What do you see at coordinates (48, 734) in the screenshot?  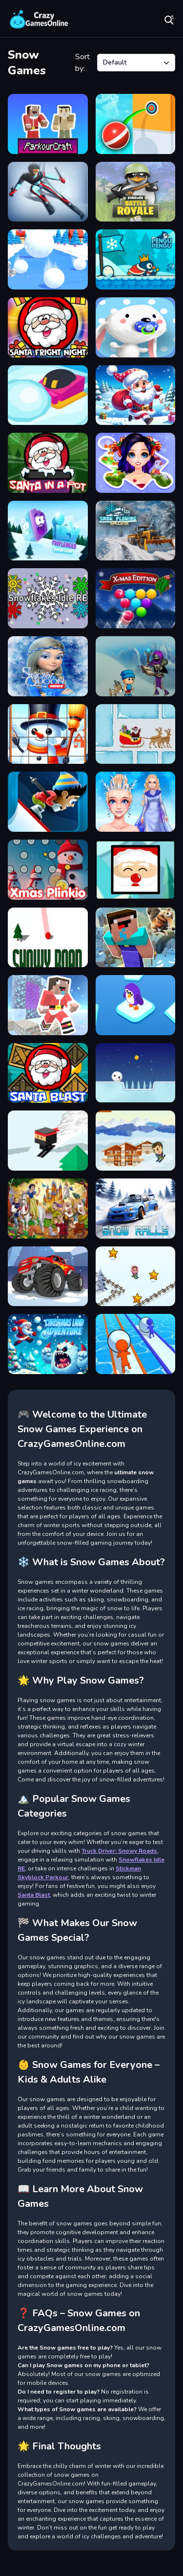 I see `[Happy Snowman Puzzle]` at bounding box center [48, 734].